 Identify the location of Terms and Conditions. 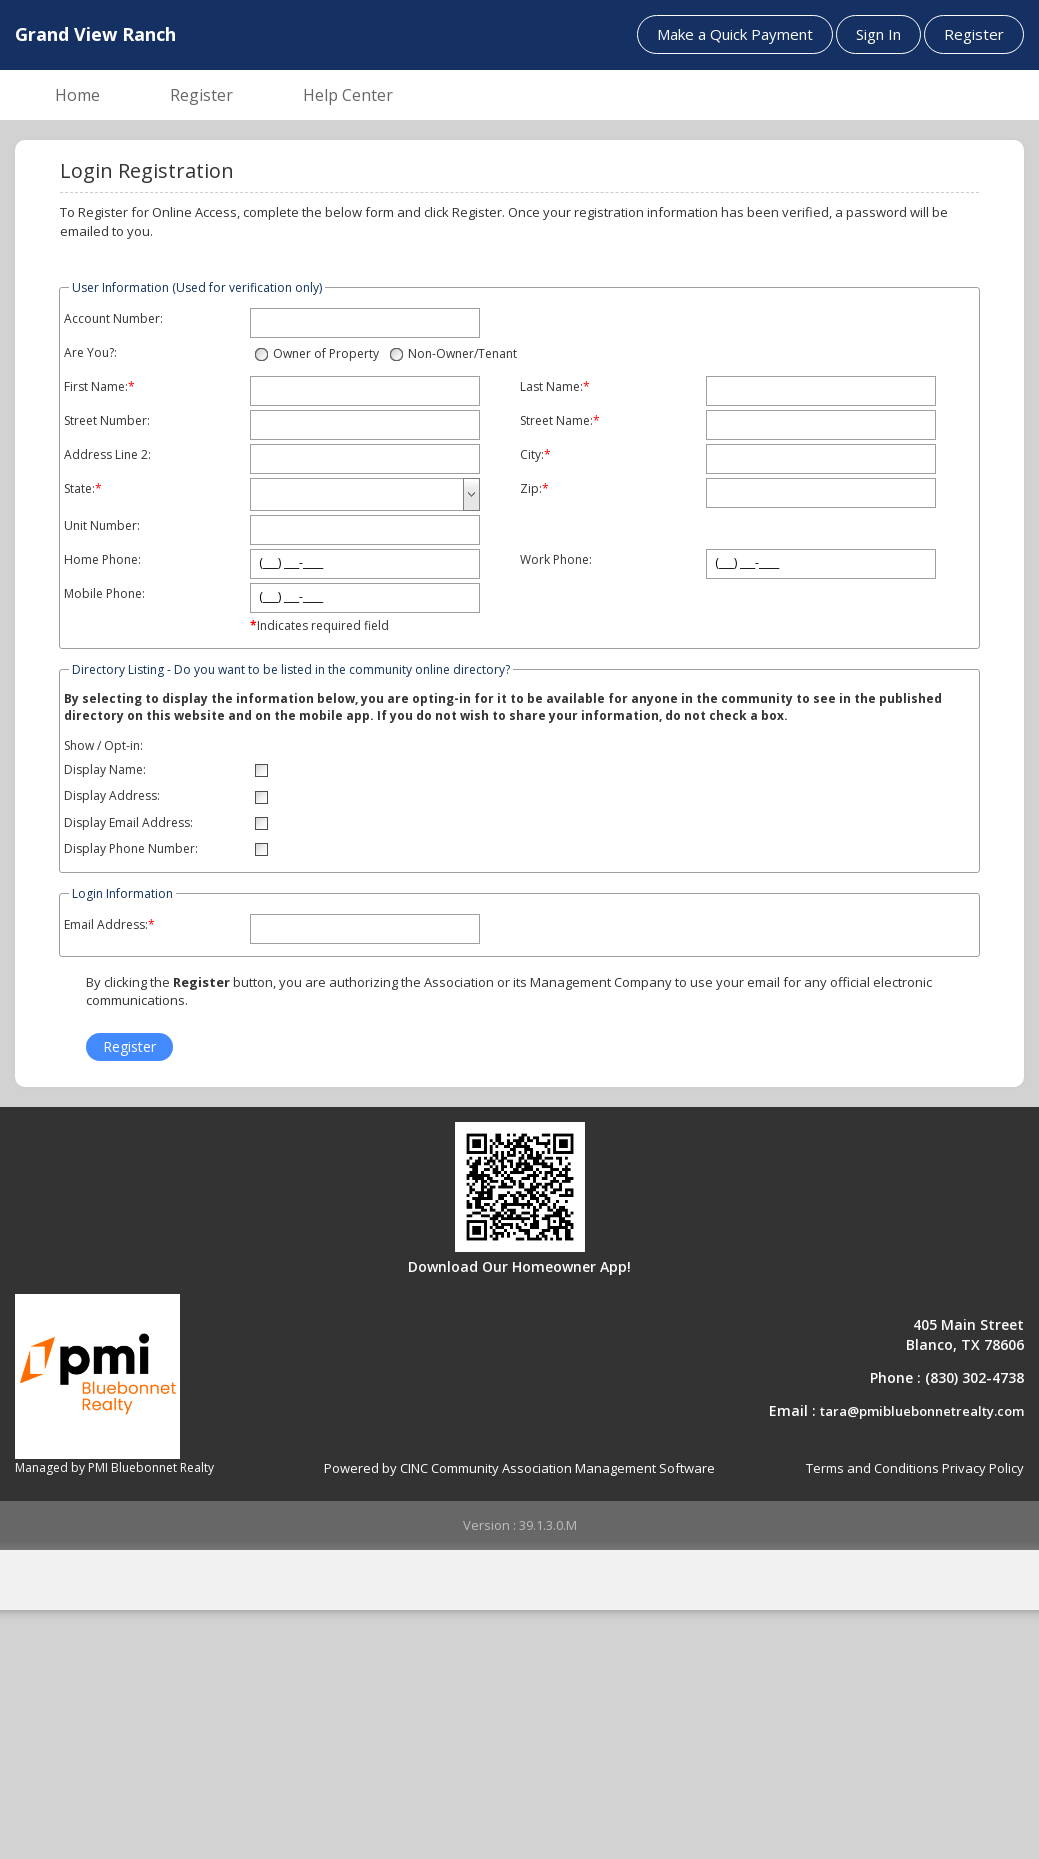
(872, 1468).